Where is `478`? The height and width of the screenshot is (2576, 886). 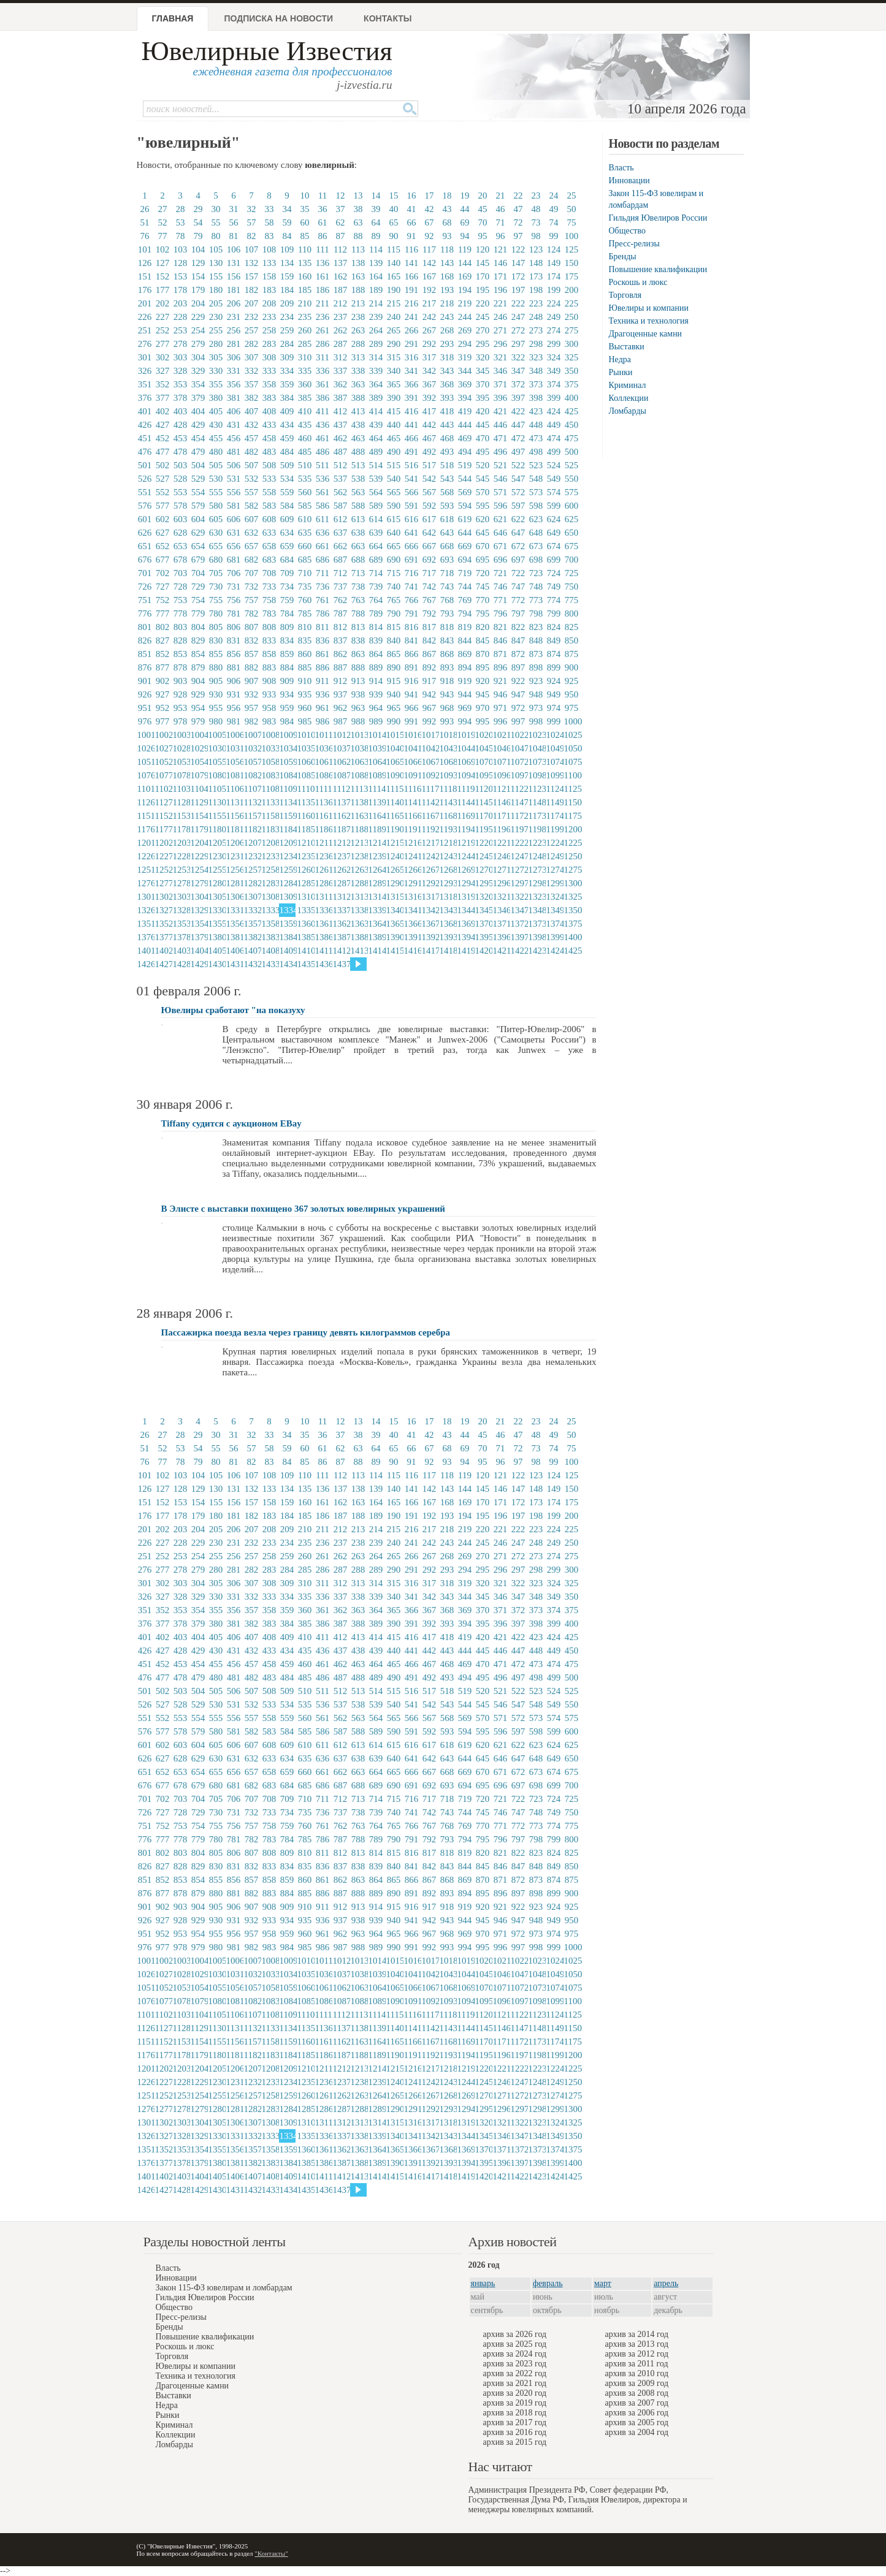
478 is located at coordinates (181, 452).